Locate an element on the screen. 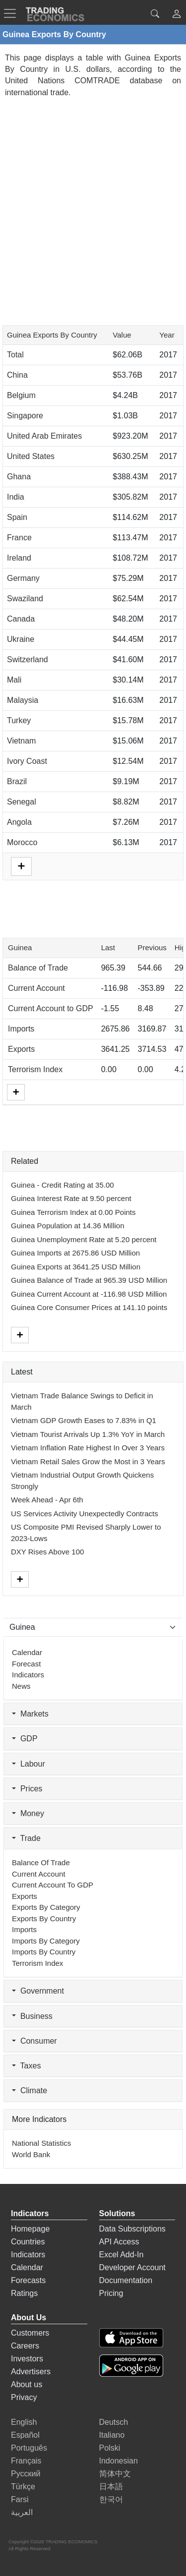 Image resolution: width=186 pixels, height=2576 pixels. Vietnam is located at coordinates (21, 741).